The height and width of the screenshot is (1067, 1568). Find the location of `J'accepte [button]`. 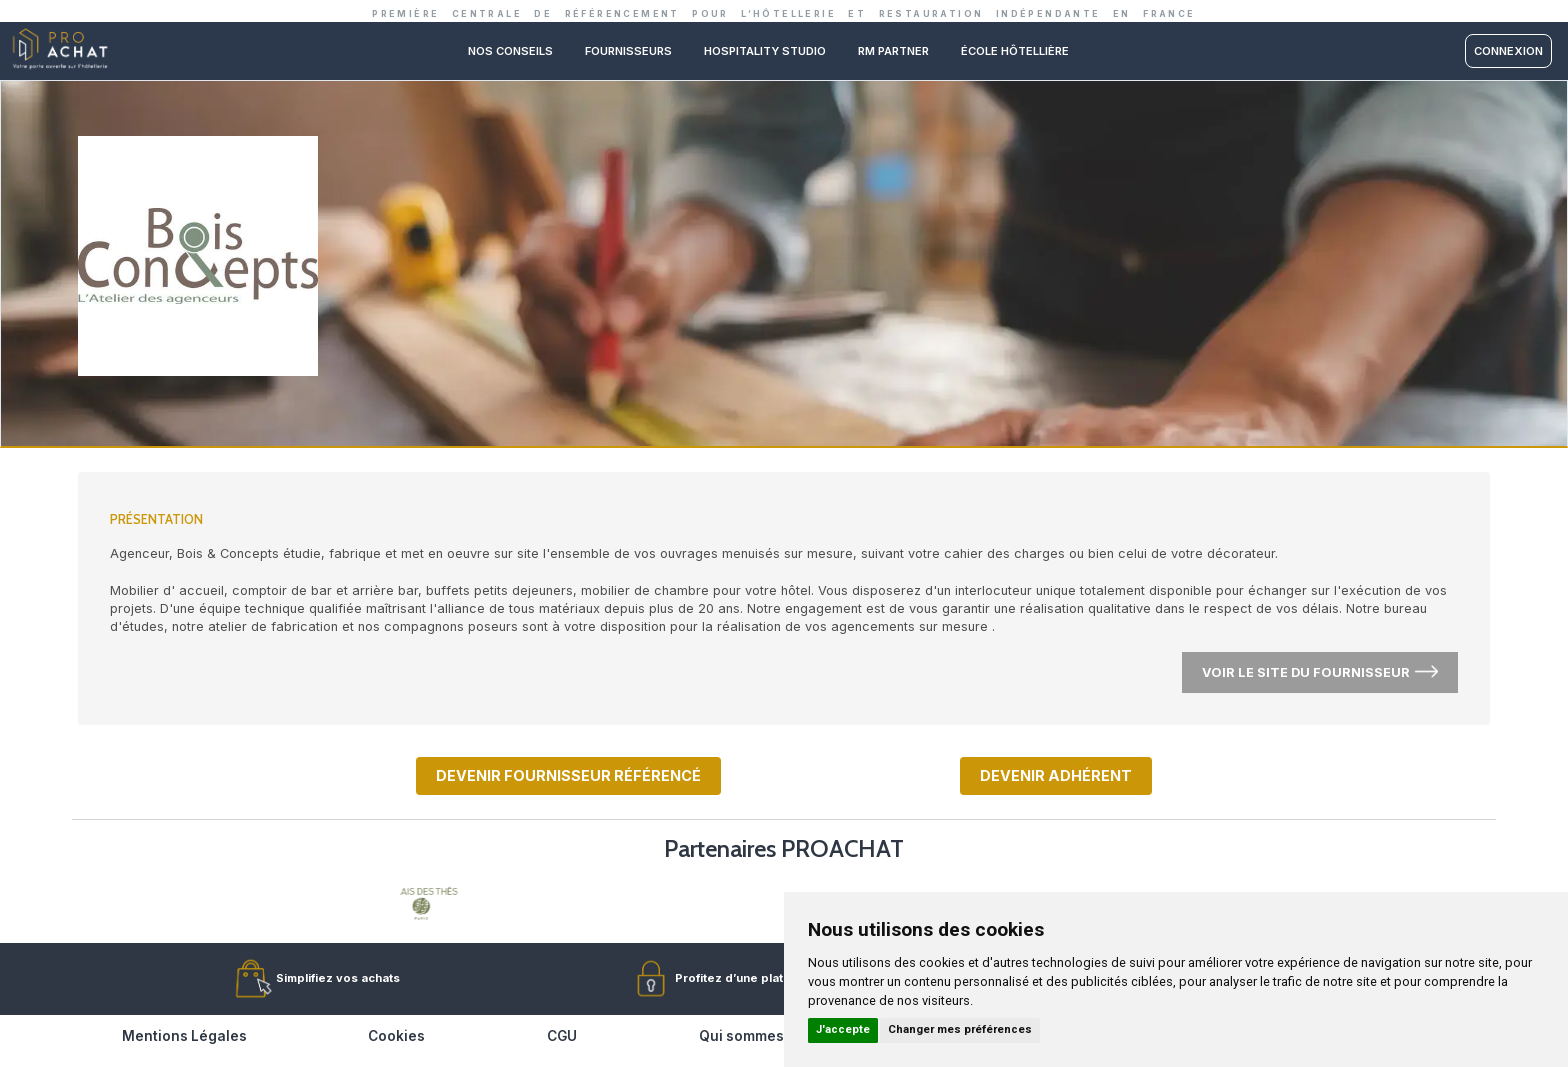

J'accepte [button] is located at coordinates (843, 1029).